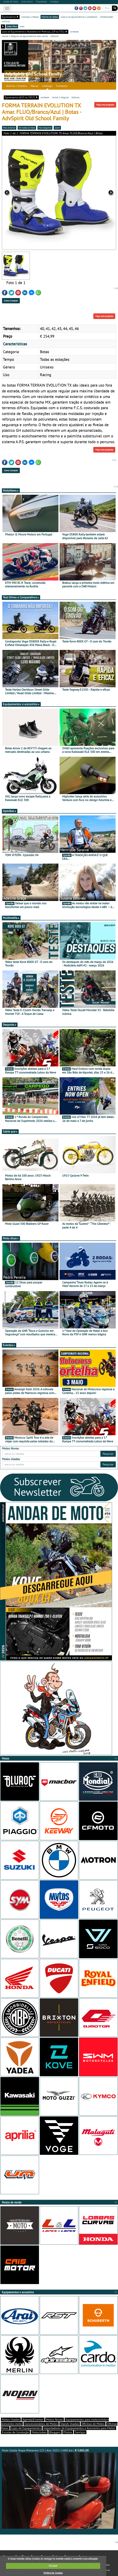 Image resolution: width=118 pixels, height=2576 pixels. Describe the element at coordinates (27, 127) in the screenshot. I see `Ver todas as fotos` at that location.